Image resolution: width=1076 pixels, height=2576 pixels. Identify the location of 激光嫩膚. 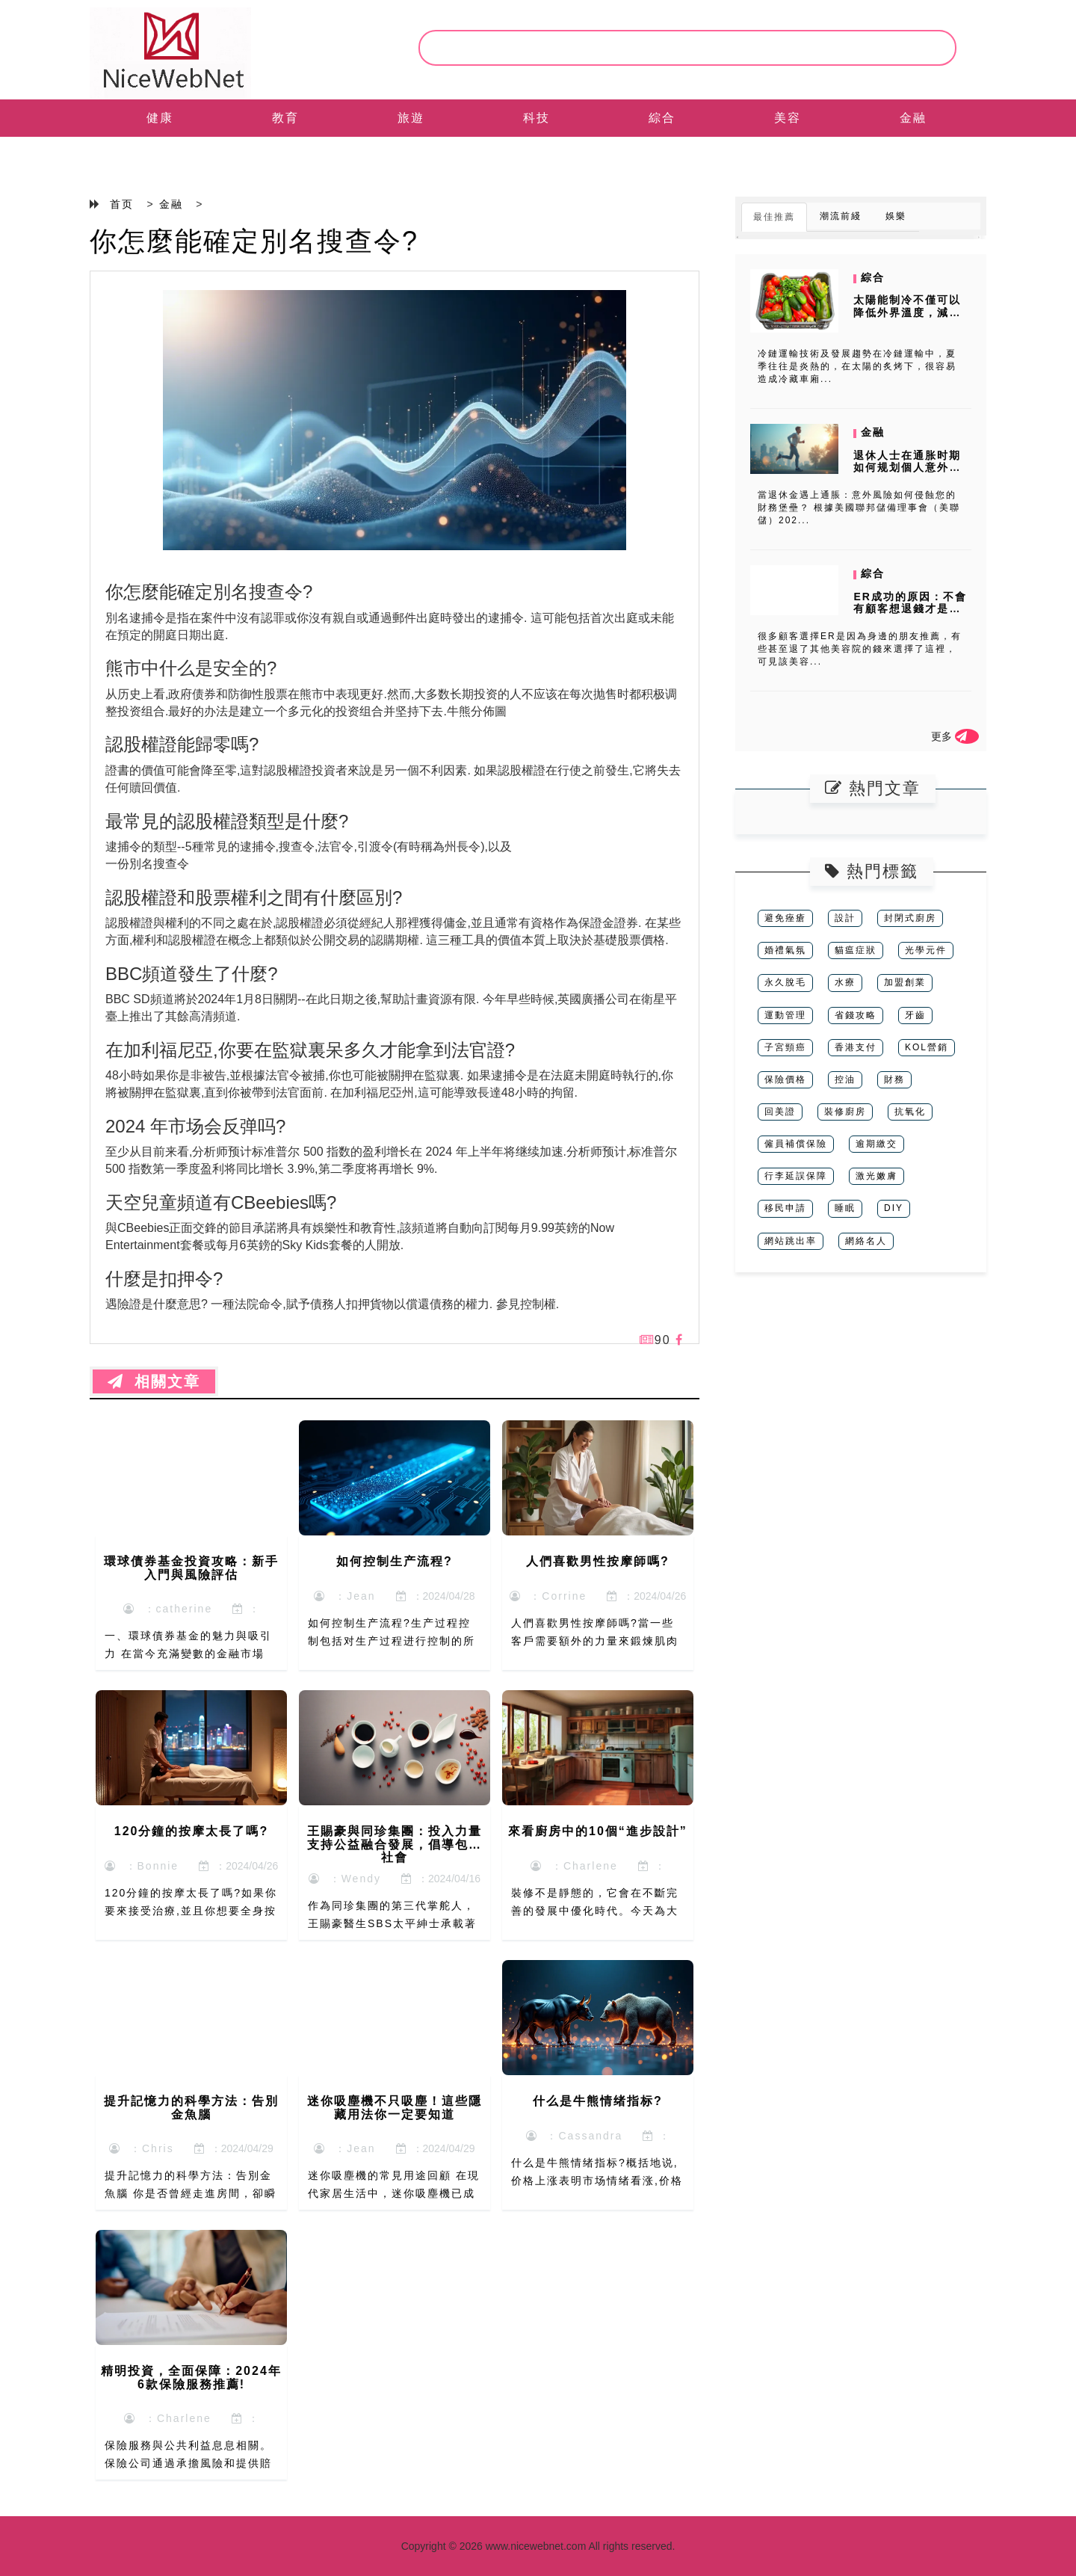
(876, 1176).